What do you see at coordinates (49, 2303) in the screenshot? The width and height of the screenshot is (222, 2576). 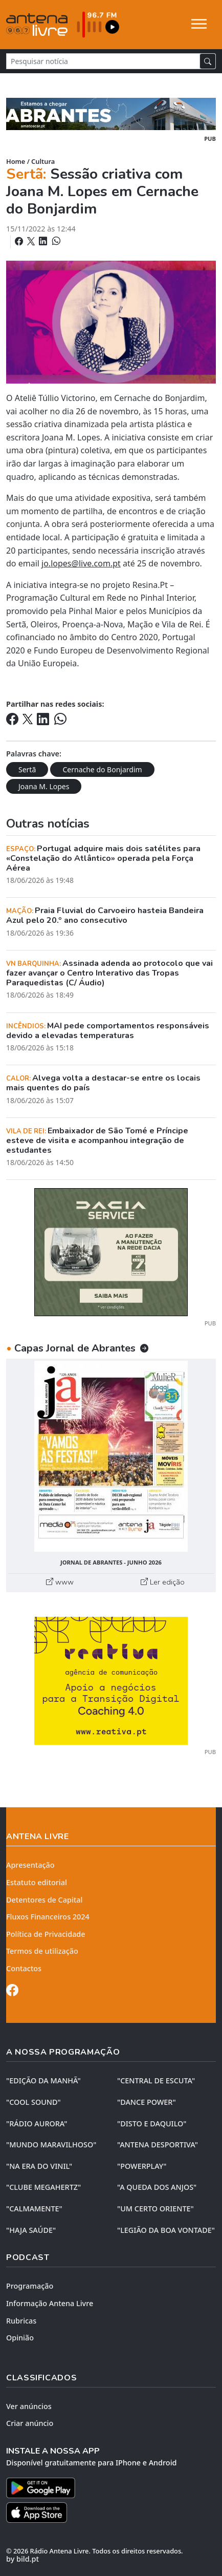 I see `Informação Antena Livre` at bounding box center [49, 2303].